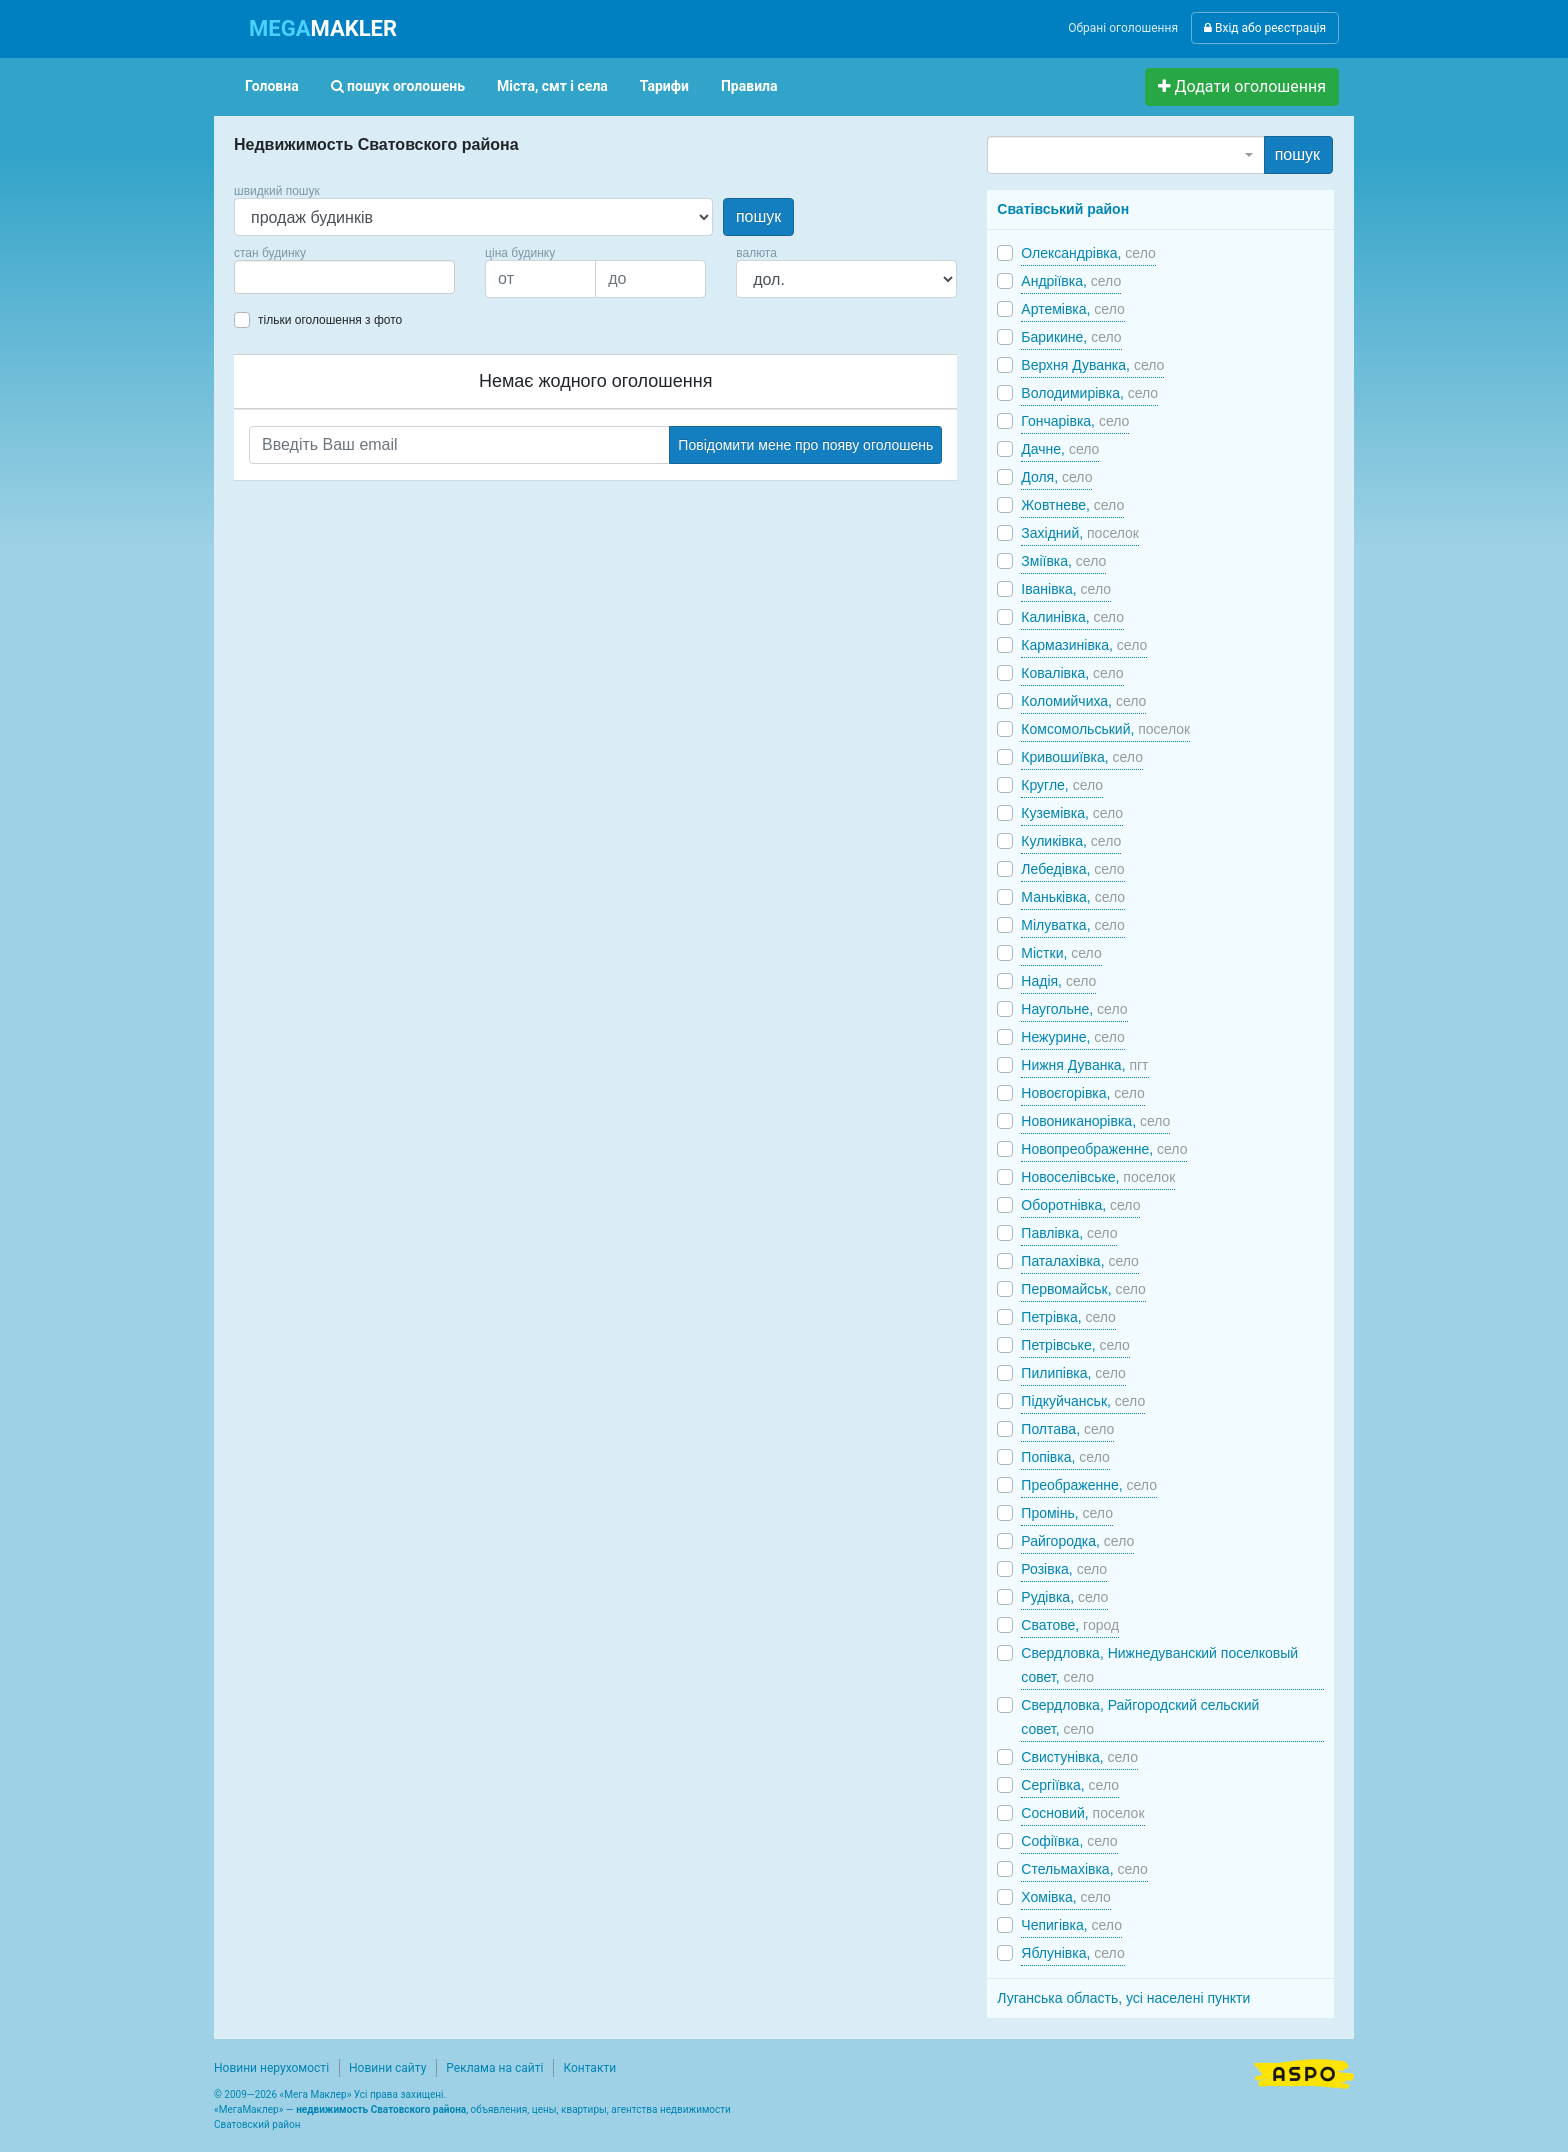 This screenshot has width=1568, height=2152. What do you see at coordinates (1095, 1121) in the screenshot?
I see `Новониканорівка,` at bounding box center [1095, 1121].